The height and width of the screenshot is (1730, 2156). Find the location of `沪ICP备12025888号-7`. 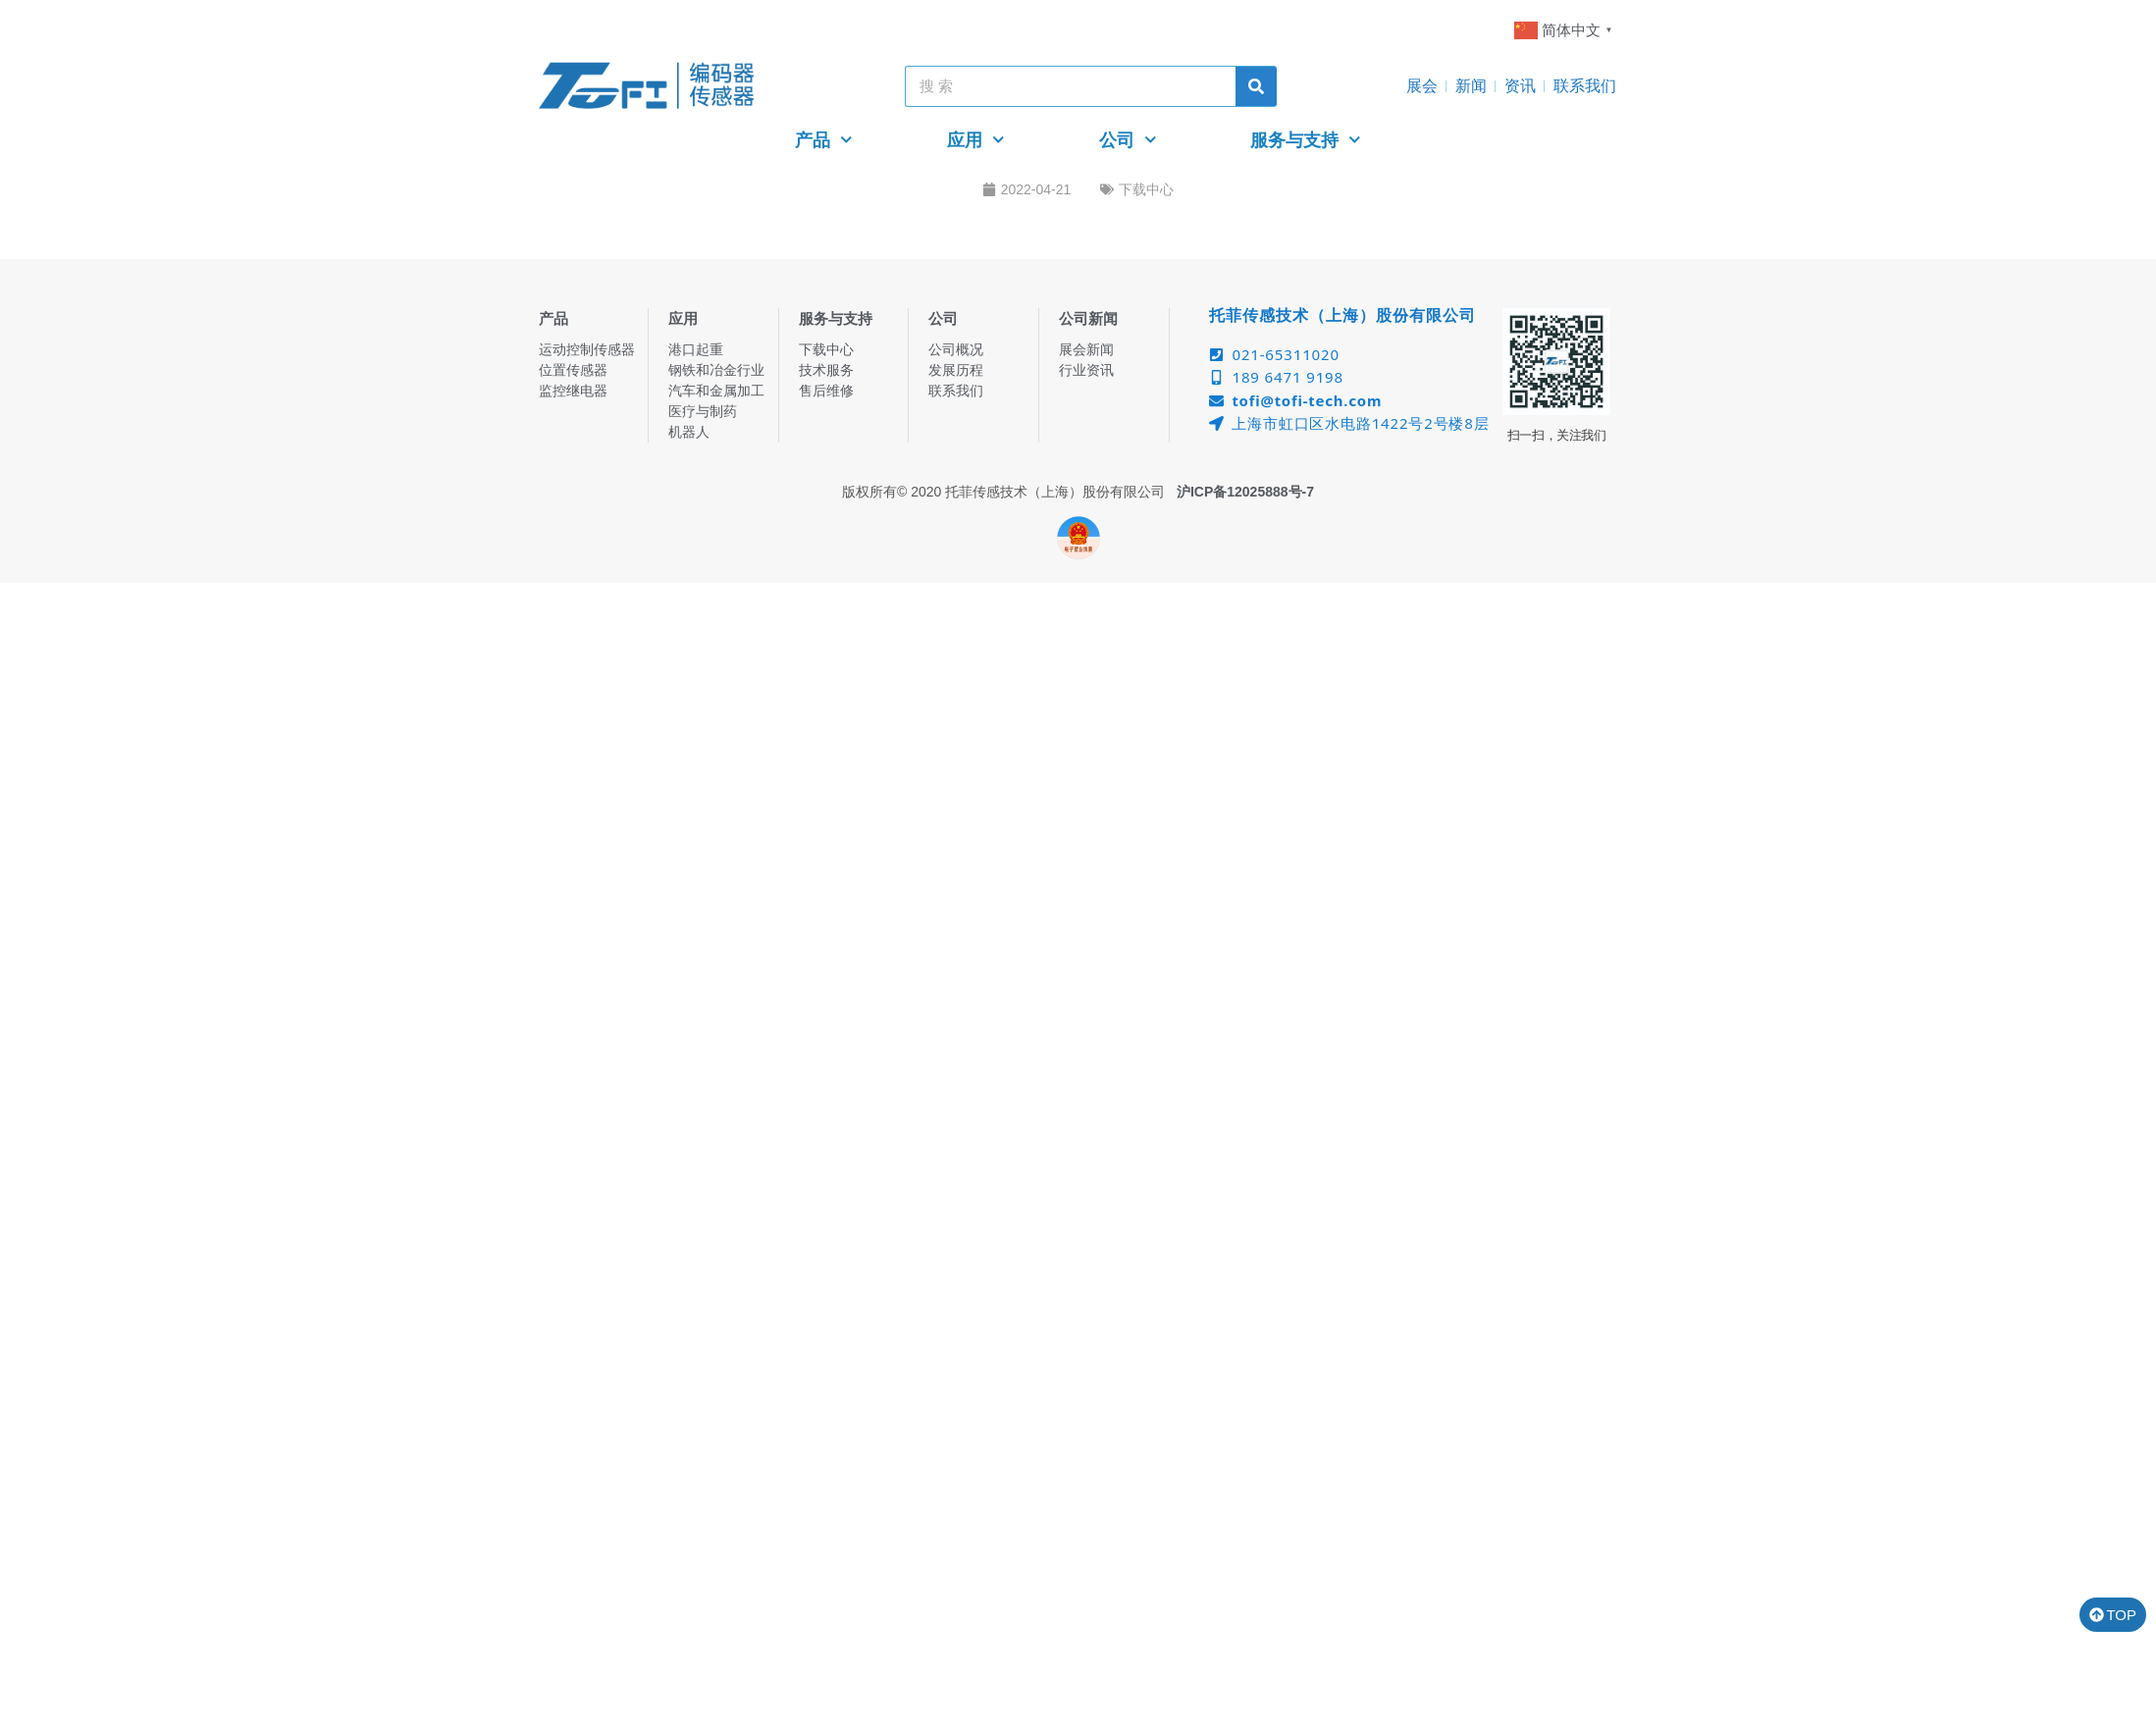

沪ICP备12025888号-7 is located at coordinates (1245, 491).